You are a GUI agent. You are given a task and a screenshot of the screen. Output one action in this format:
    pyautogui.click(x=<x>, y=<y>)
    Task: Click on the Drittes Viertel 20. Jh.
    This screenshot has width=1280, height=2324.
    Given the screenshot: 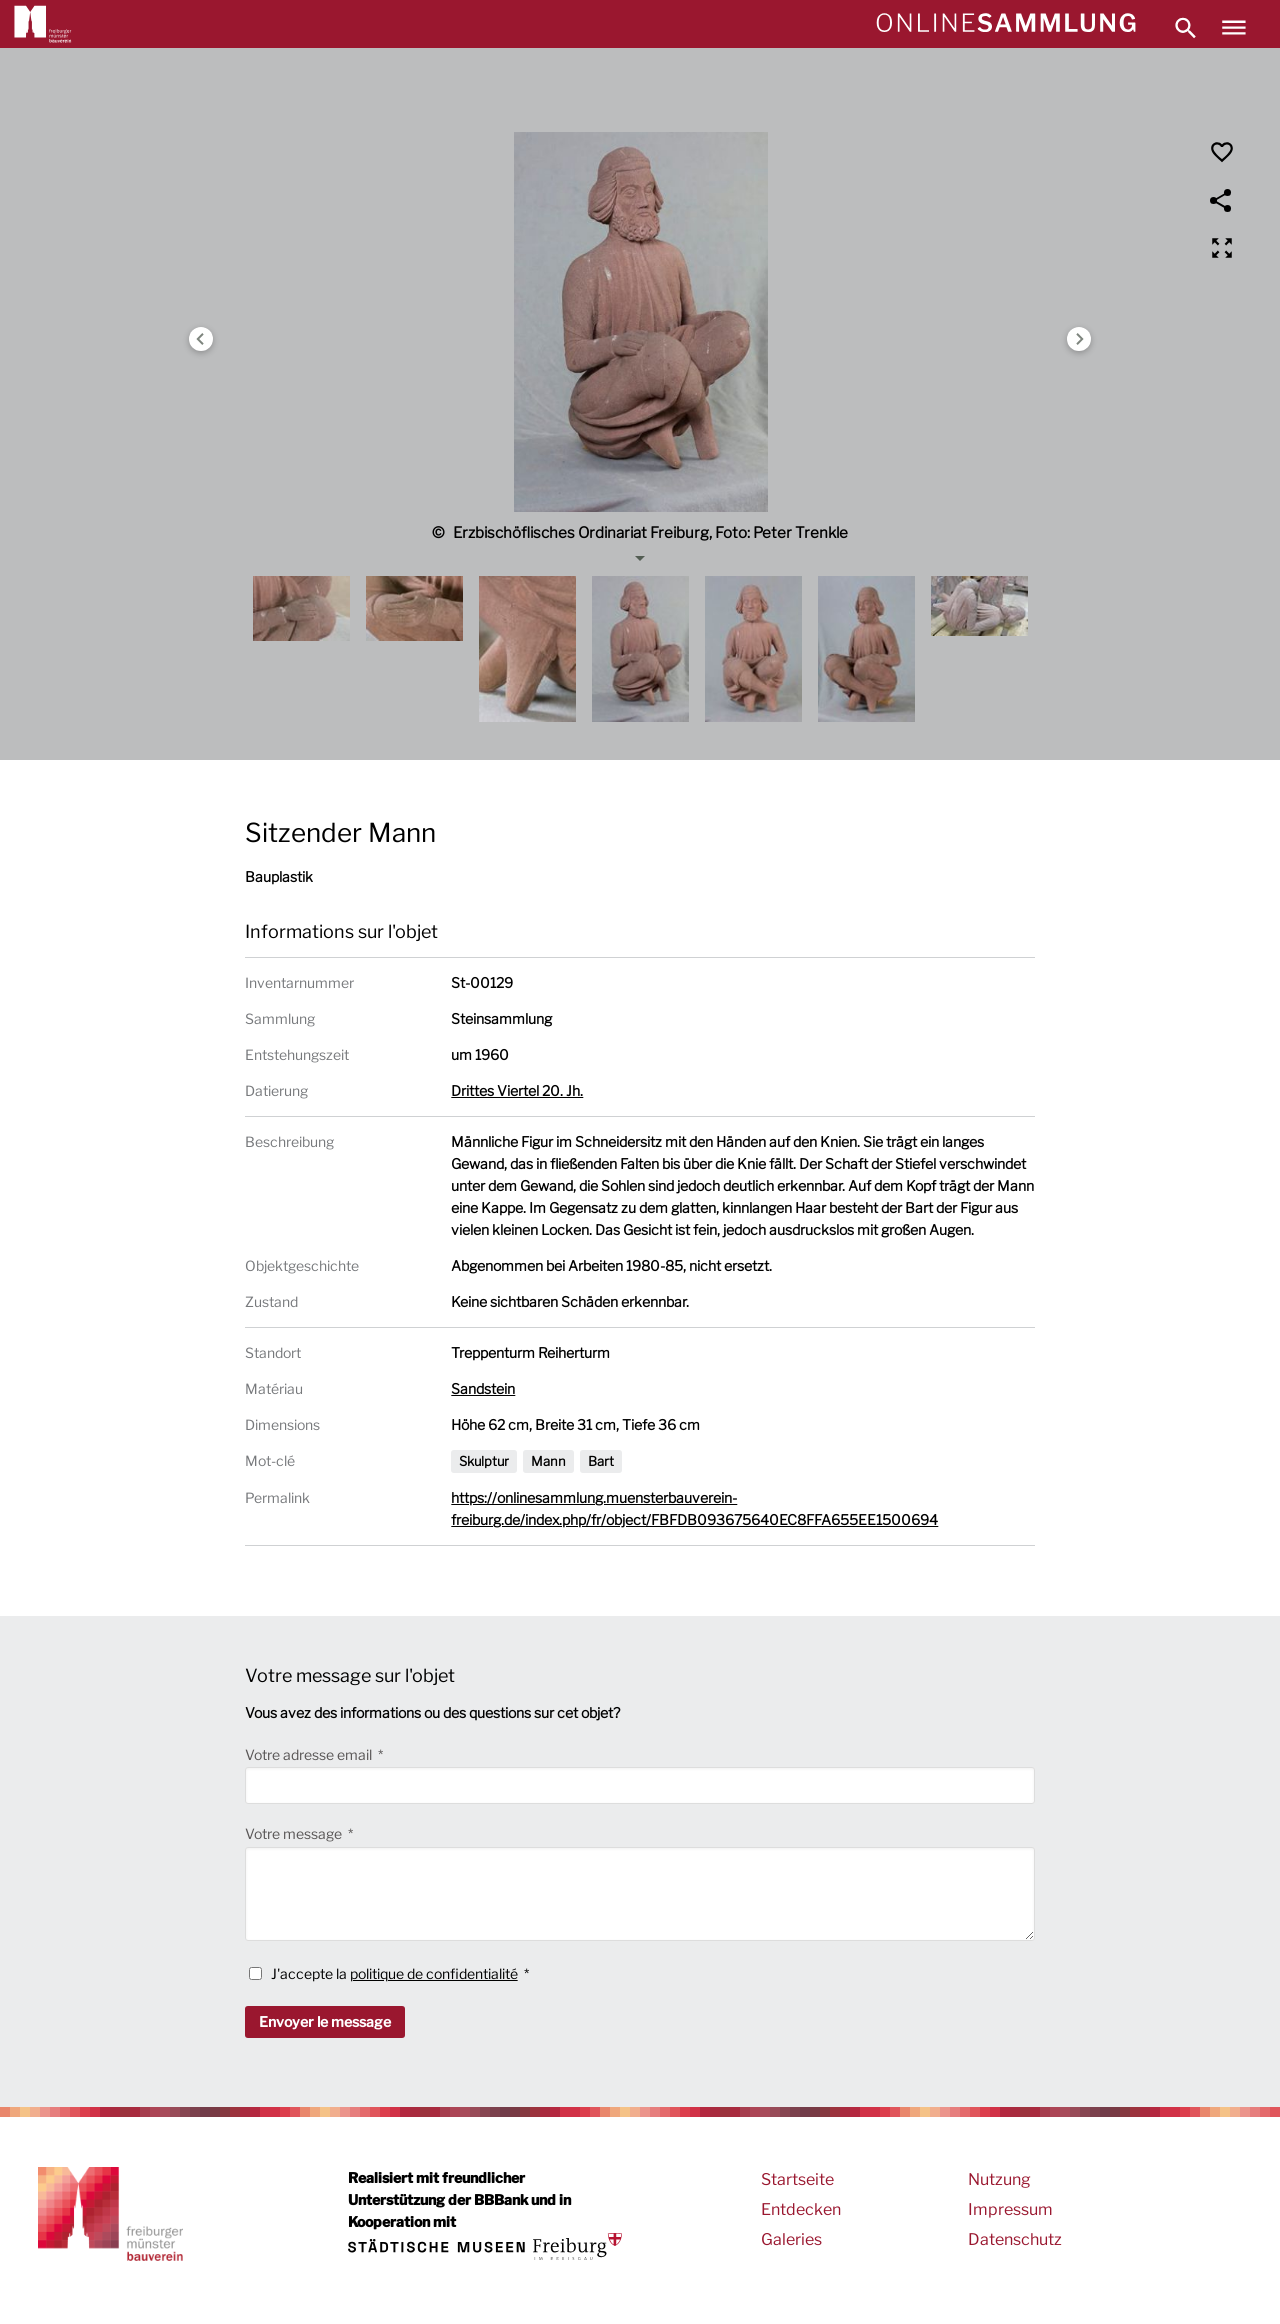 What is the action you would take?
    pyautogui.click(x=517, y=1090)
    